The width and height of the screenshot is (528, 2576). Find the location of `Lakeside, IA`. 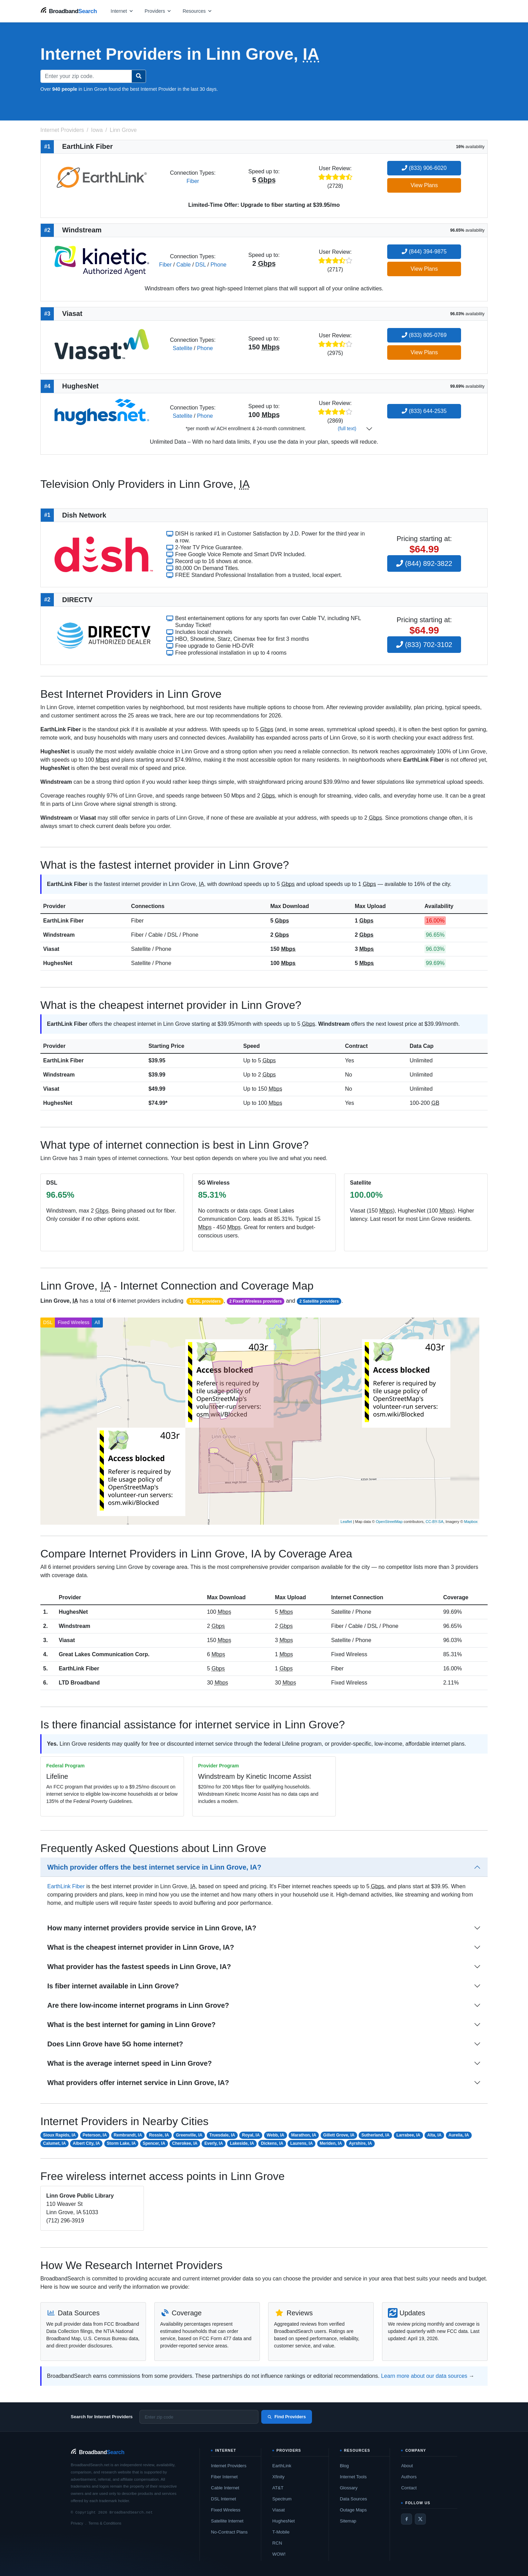

Lakeside, IA is located at coordinates (242, 2143).